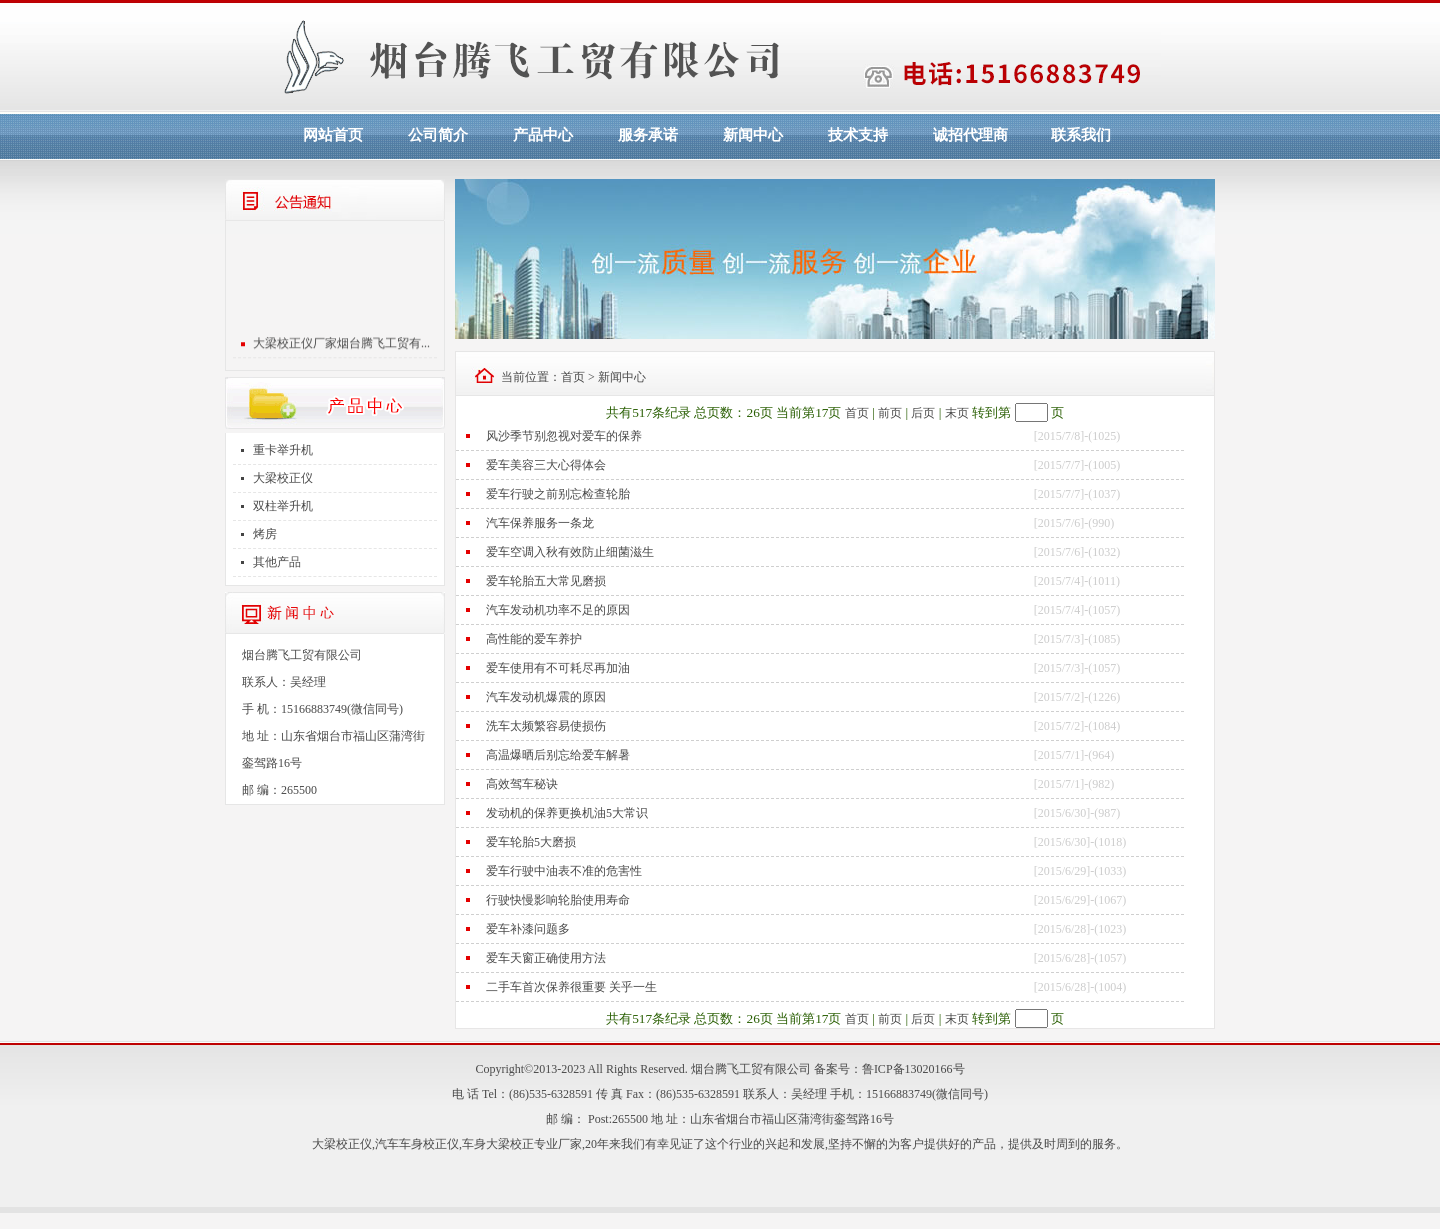  What do you see at coordinates (571, 987) in the screenshot?
I see `二手车首次保养很重要 关乎一生` at bounding box center [571, 987].